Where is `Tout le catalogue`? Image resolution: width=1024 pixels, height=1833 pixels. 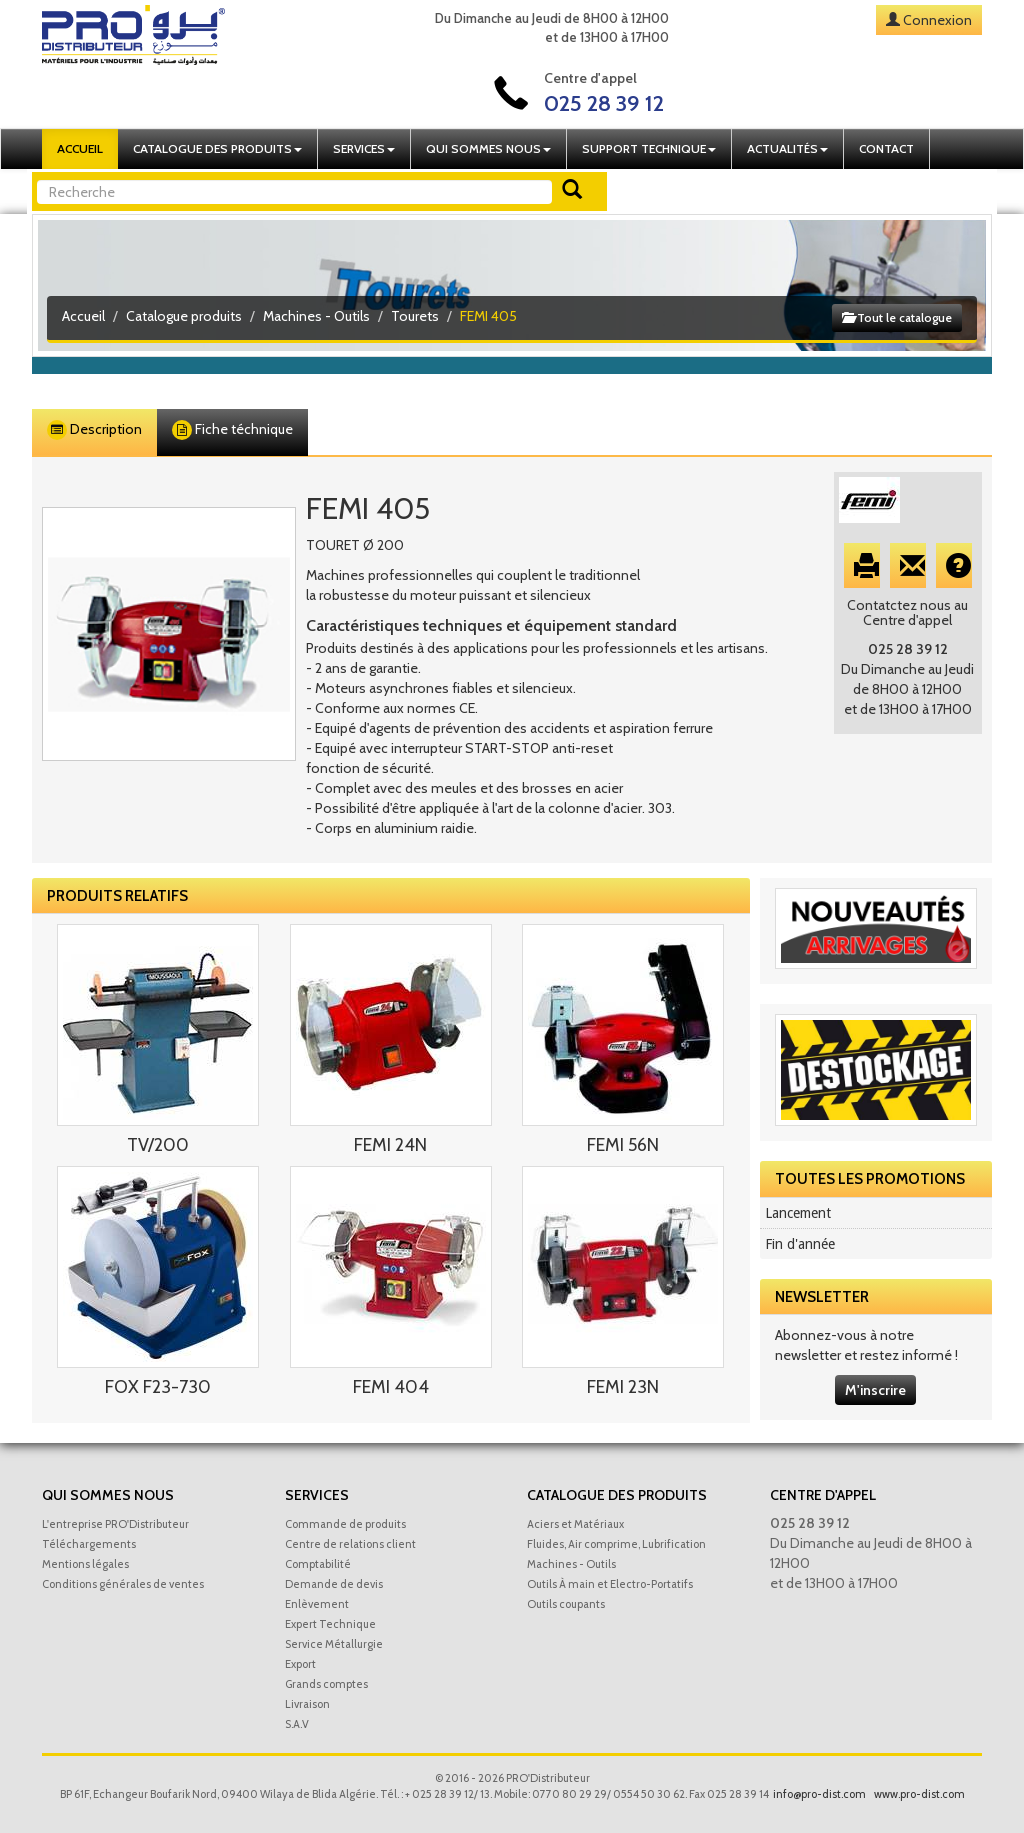
Tout le catalogue is located at coordinates (897, 317).